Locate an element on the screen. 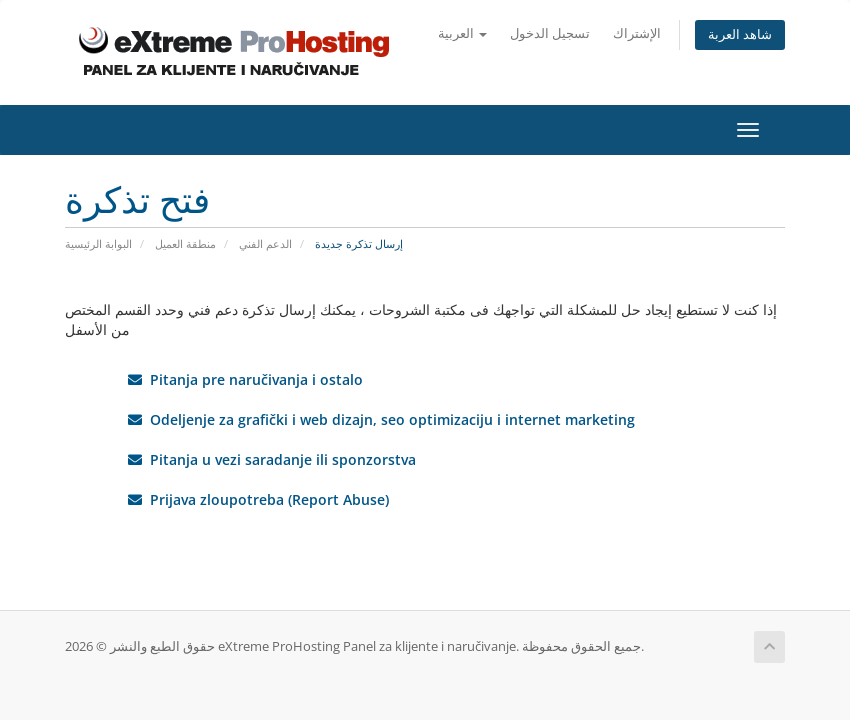  Prijava zloupotreba (Report Abuse) is located at coordinates (258, 499).